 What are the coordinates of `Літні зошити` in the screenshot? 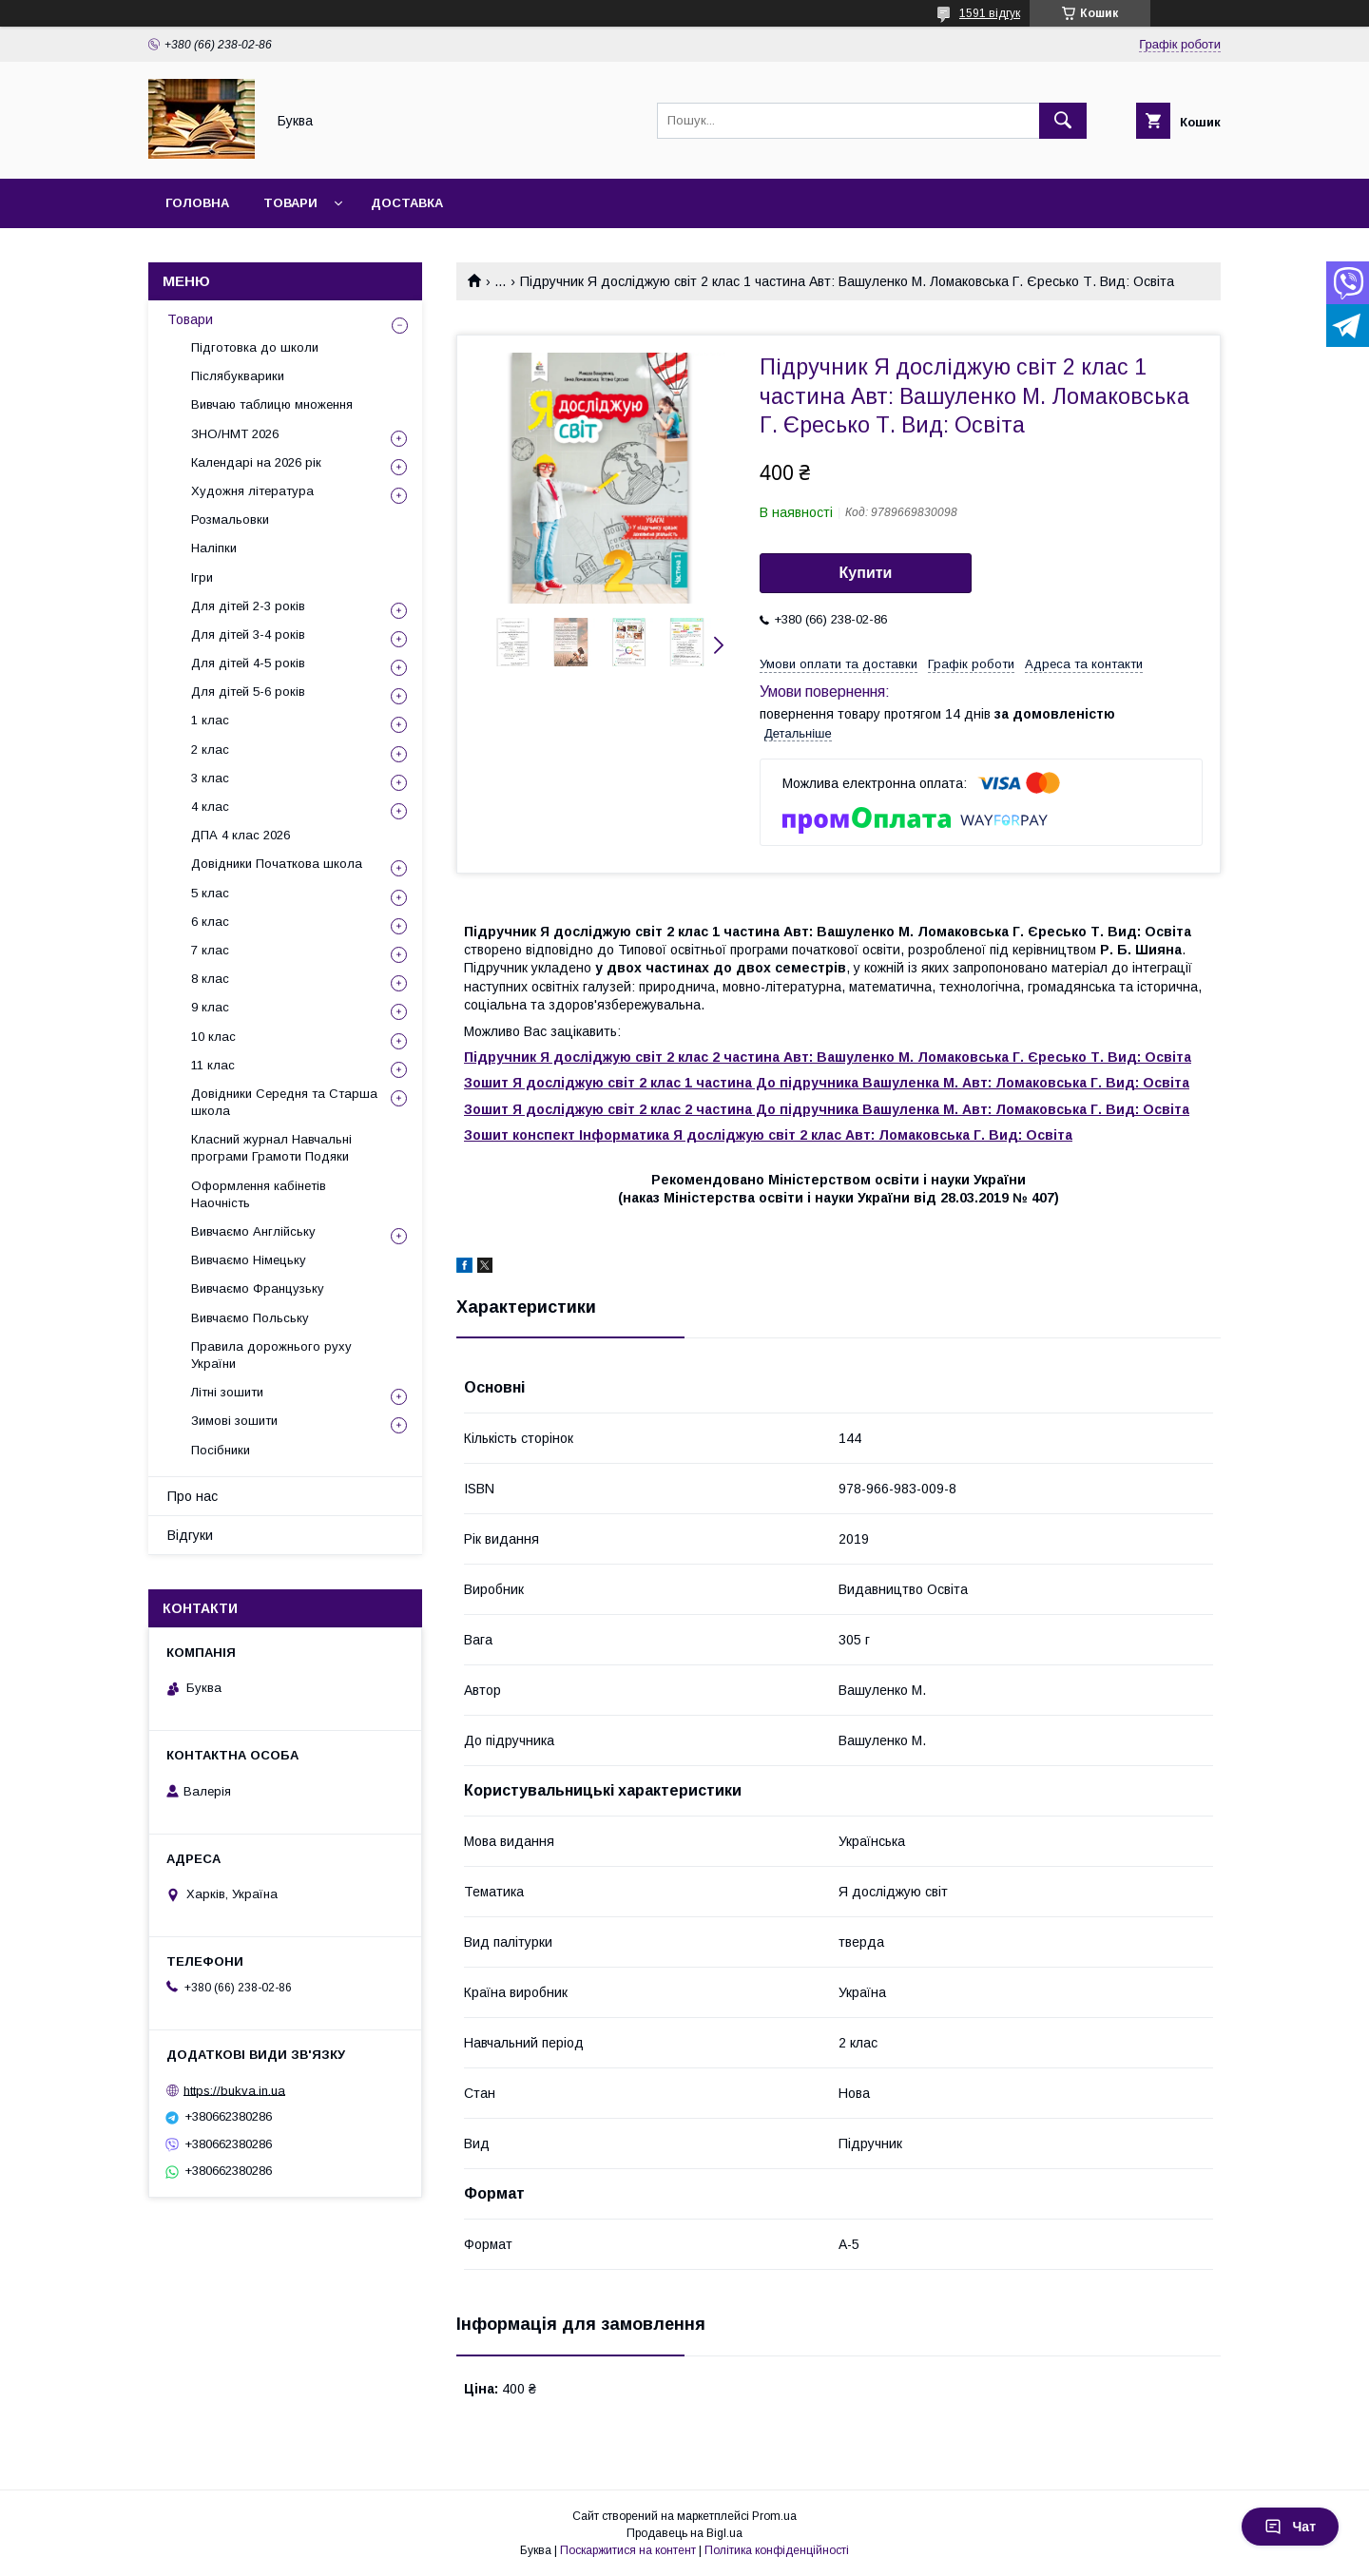 It's located at (227, 1392).